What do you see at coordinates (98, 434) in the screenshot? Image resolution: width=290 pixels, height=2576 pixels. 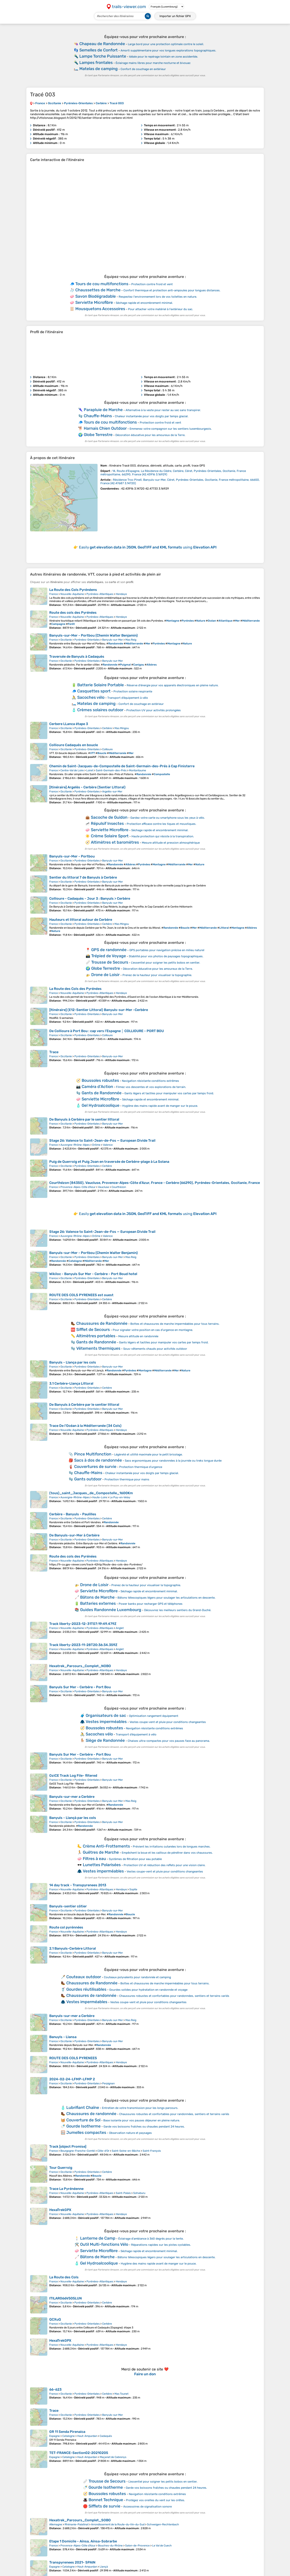 I see `Globe Terrestre` at bounding box center [98, 434].